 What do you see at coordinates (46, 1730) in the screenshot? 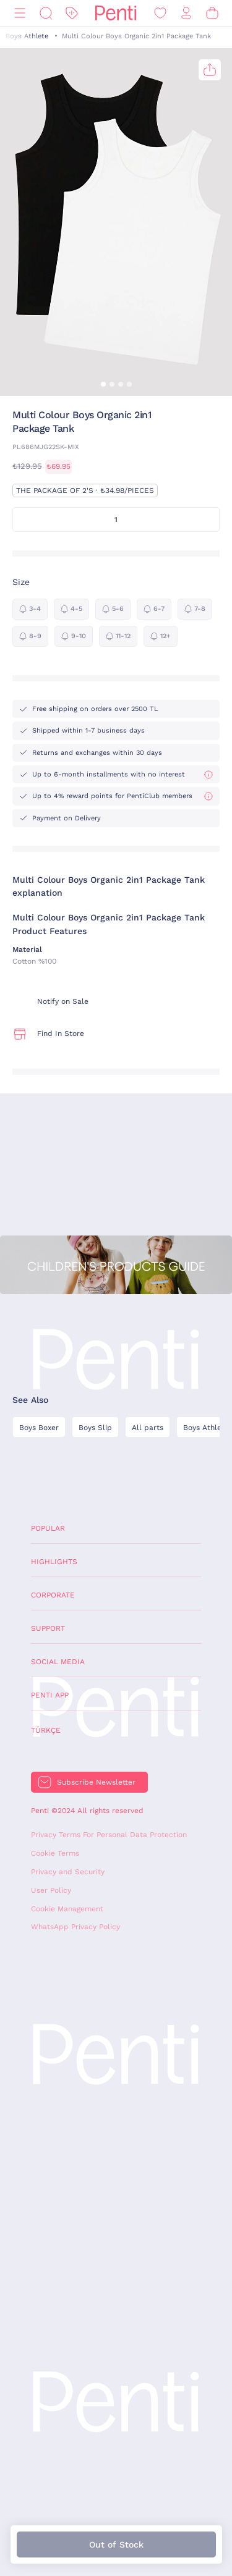
I see `Türkçe` at bounding box center [46, 1730].